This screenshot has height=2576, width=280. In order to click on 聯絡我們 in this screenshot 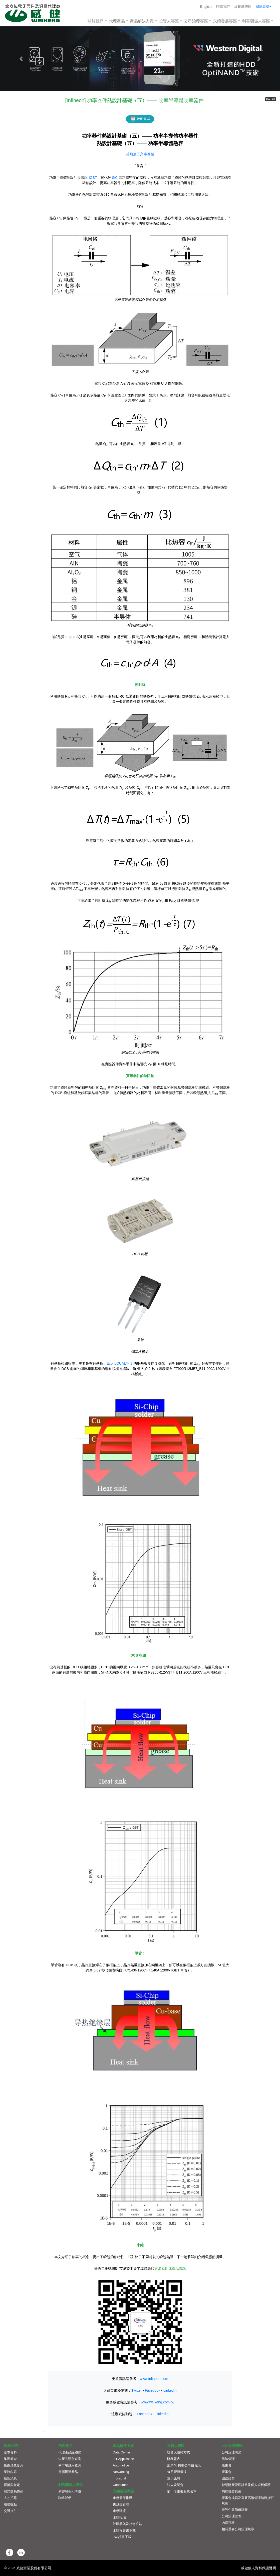, I will do `click(223, 7)`.